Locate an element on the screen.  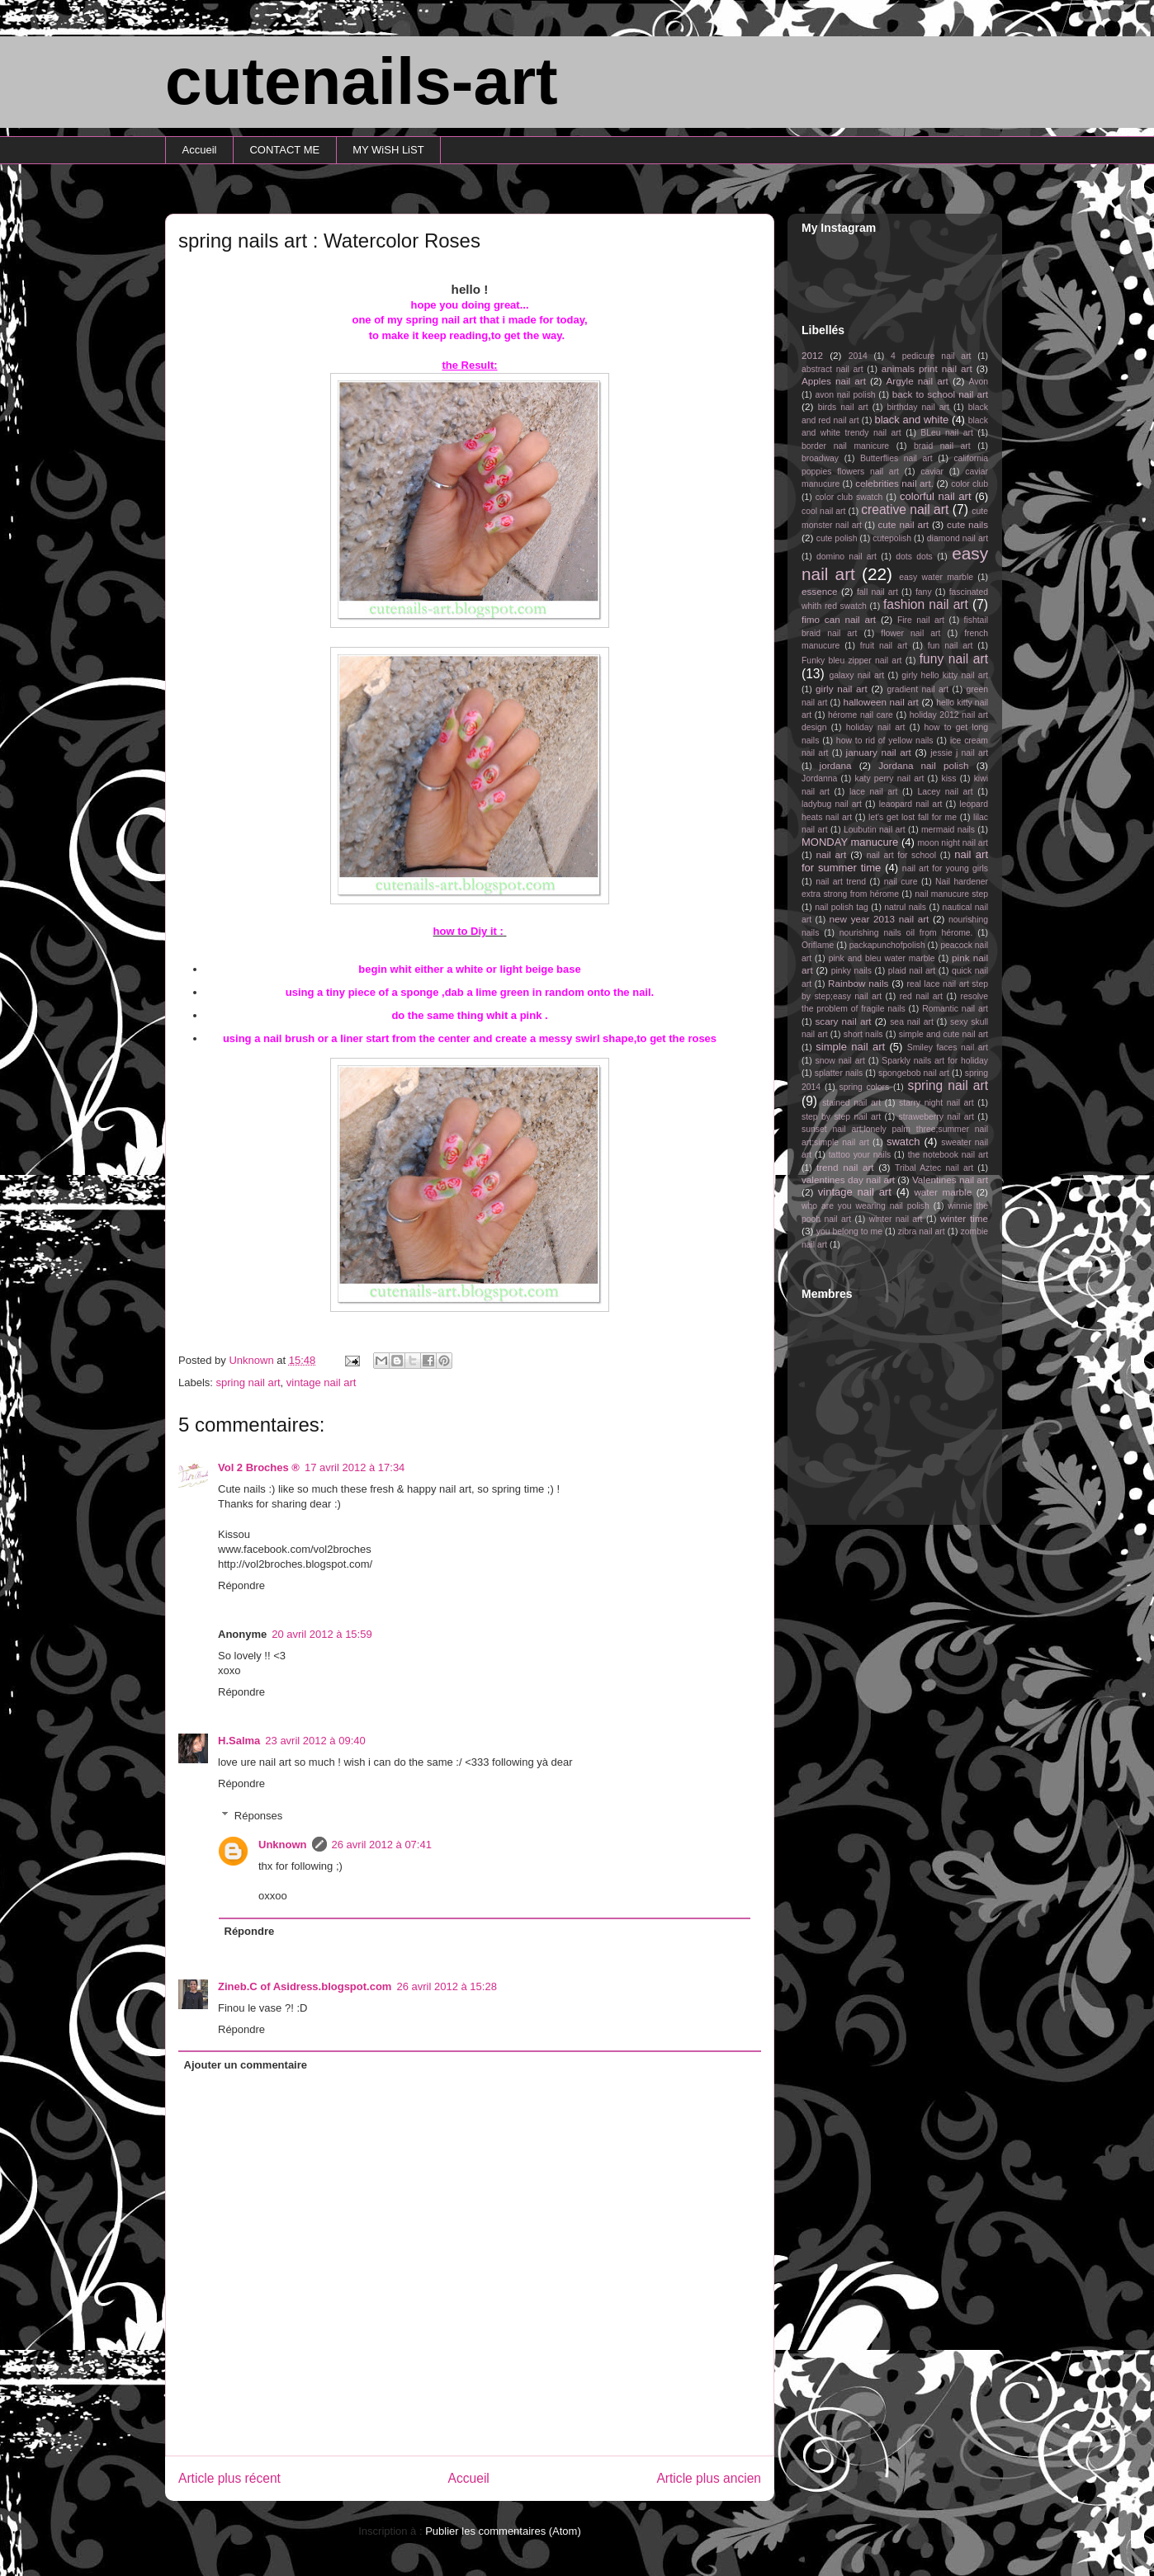
new year 2013 nail art is located at coordinates (879, 918).